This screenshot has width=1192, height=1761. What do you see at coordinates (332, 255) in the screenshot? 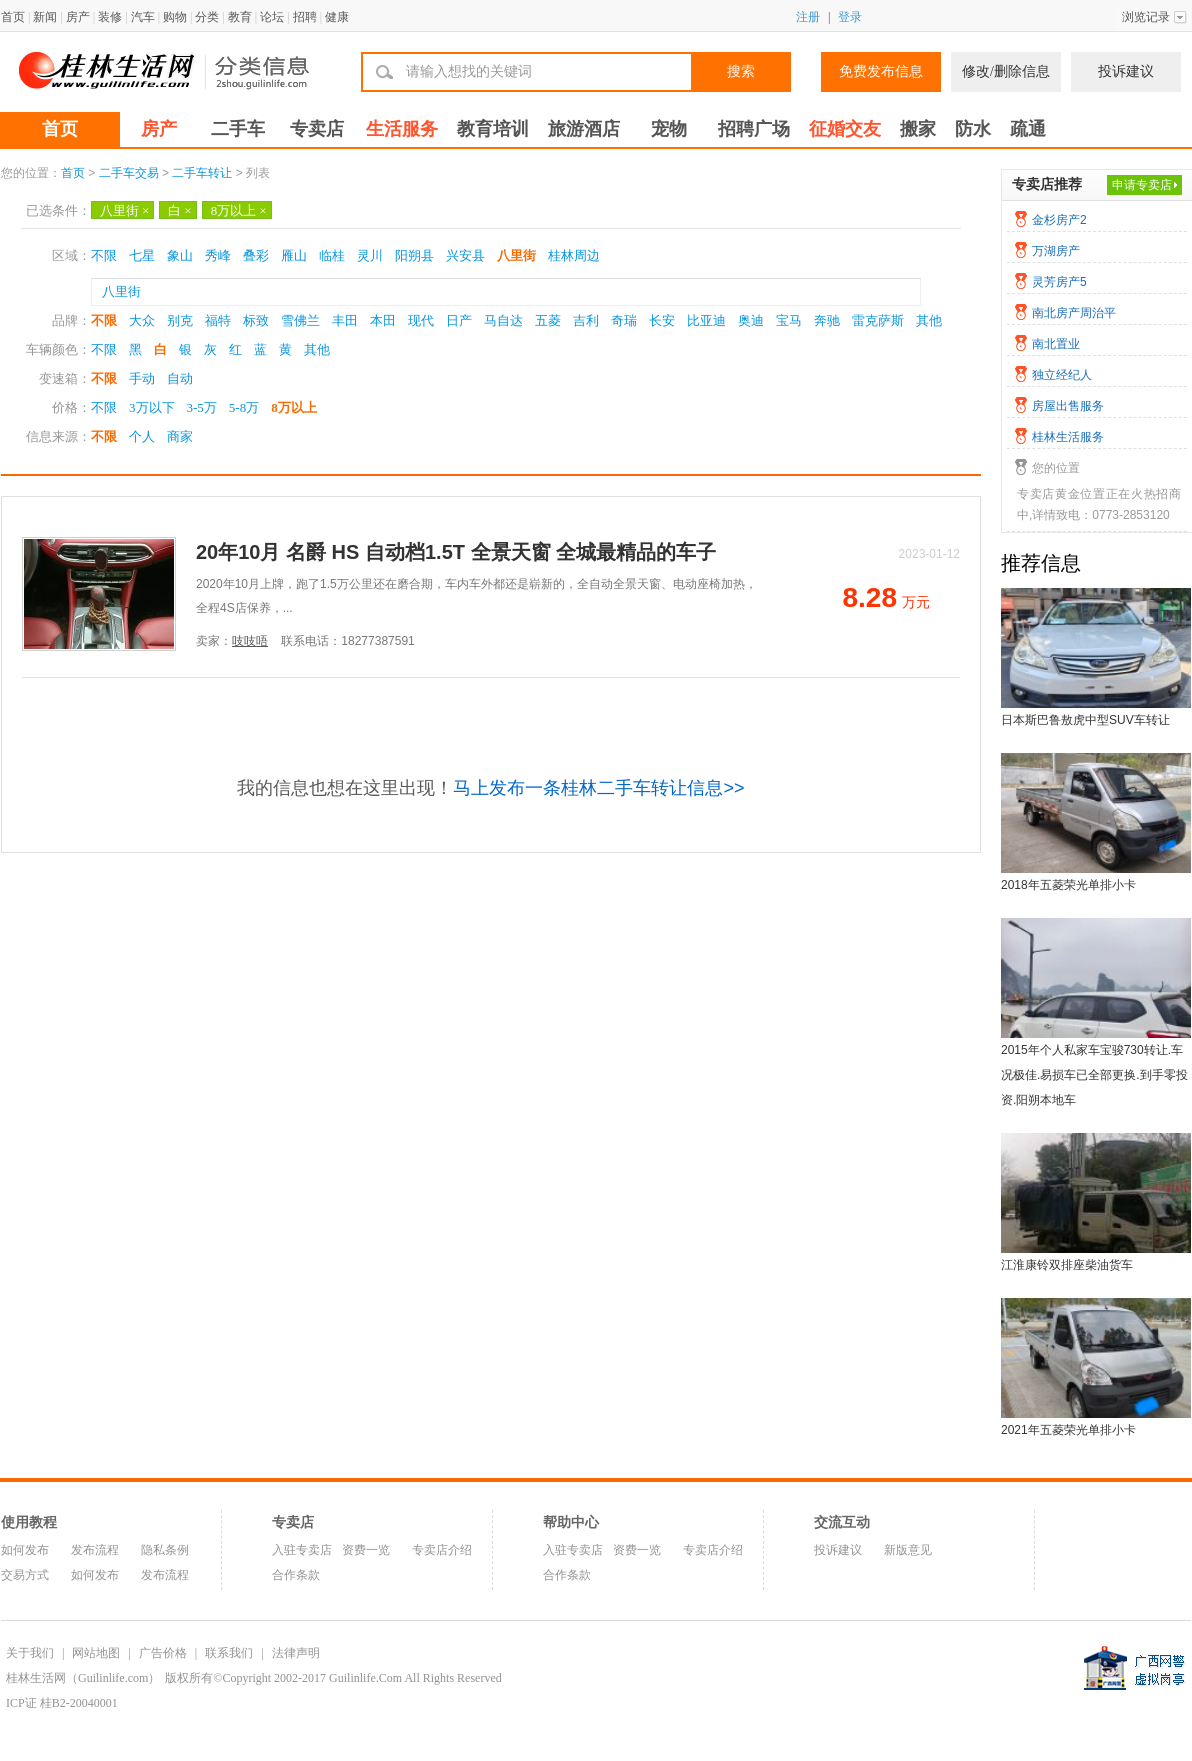
I see `临桂` at bounding box center [332, 255].